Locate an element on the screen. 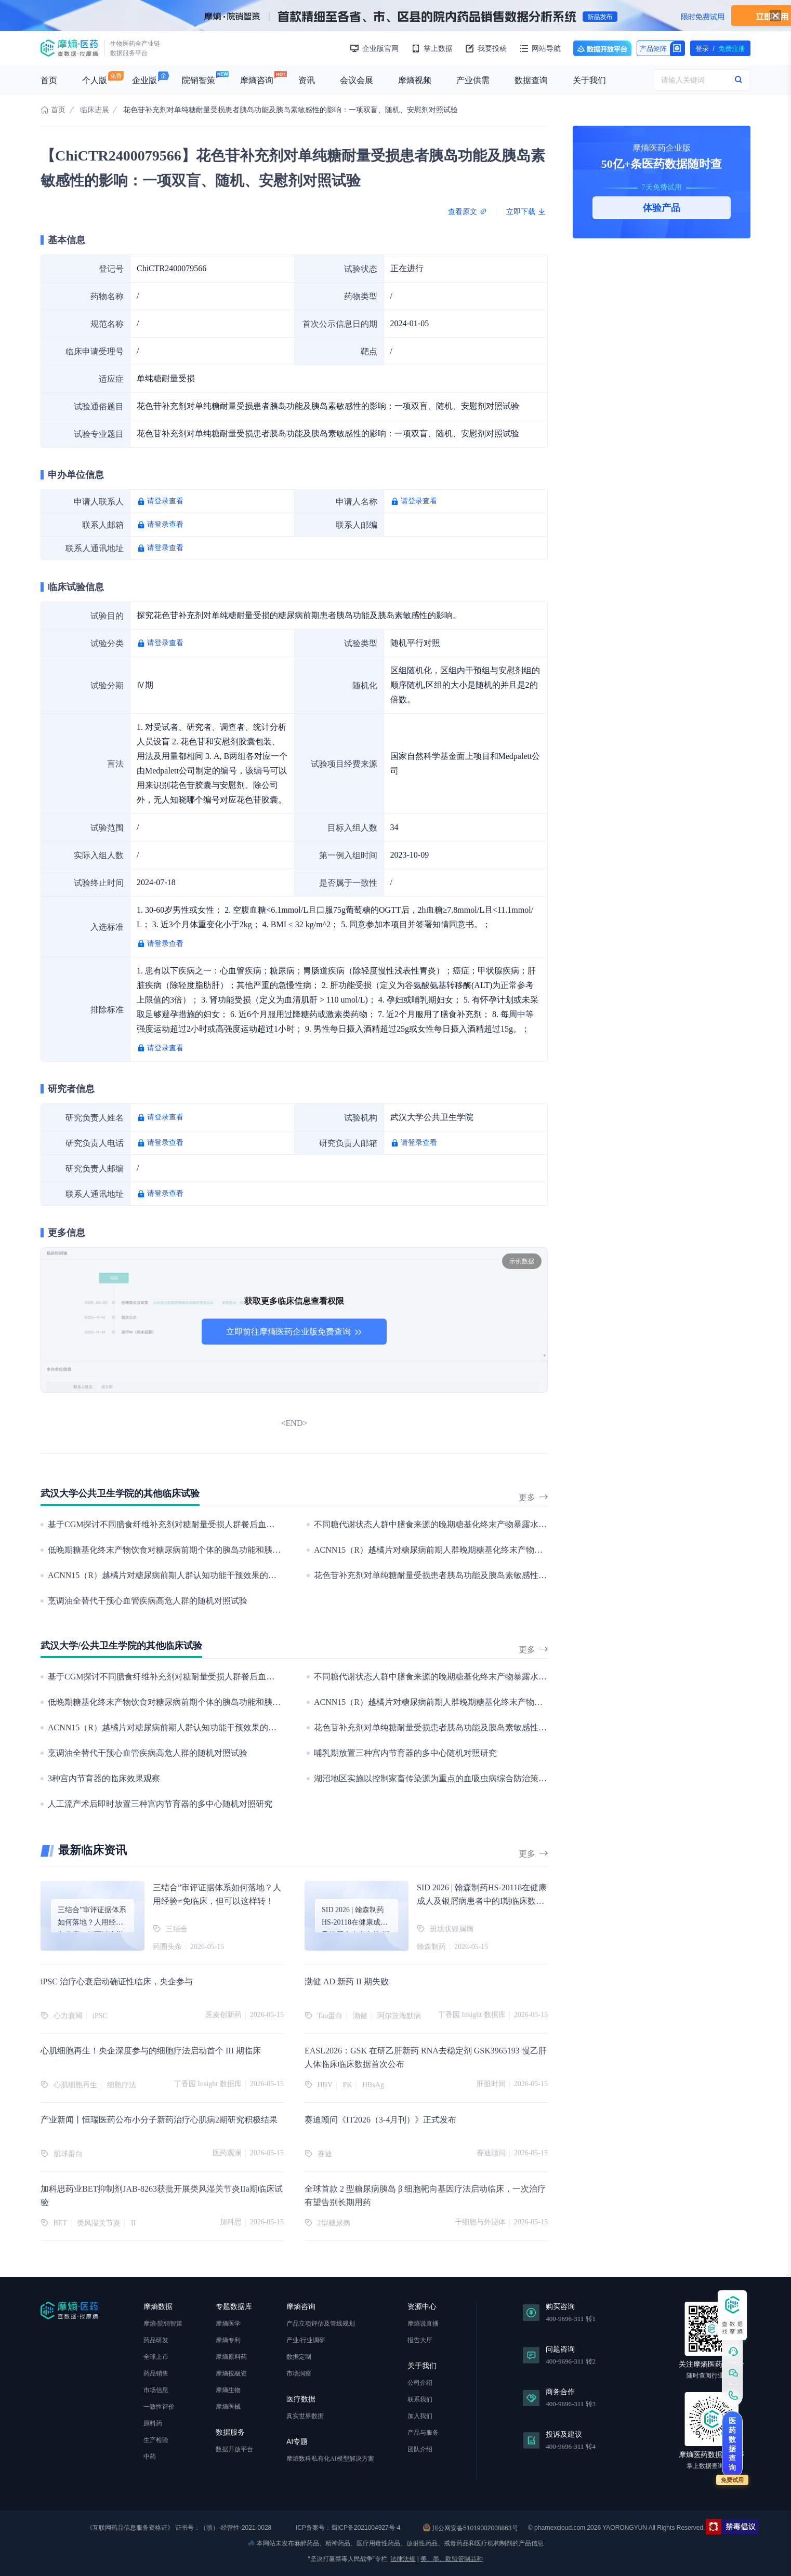 This screenshot has height=2576, width=791. 数据开放平台 is located at coordinates (602, 48).